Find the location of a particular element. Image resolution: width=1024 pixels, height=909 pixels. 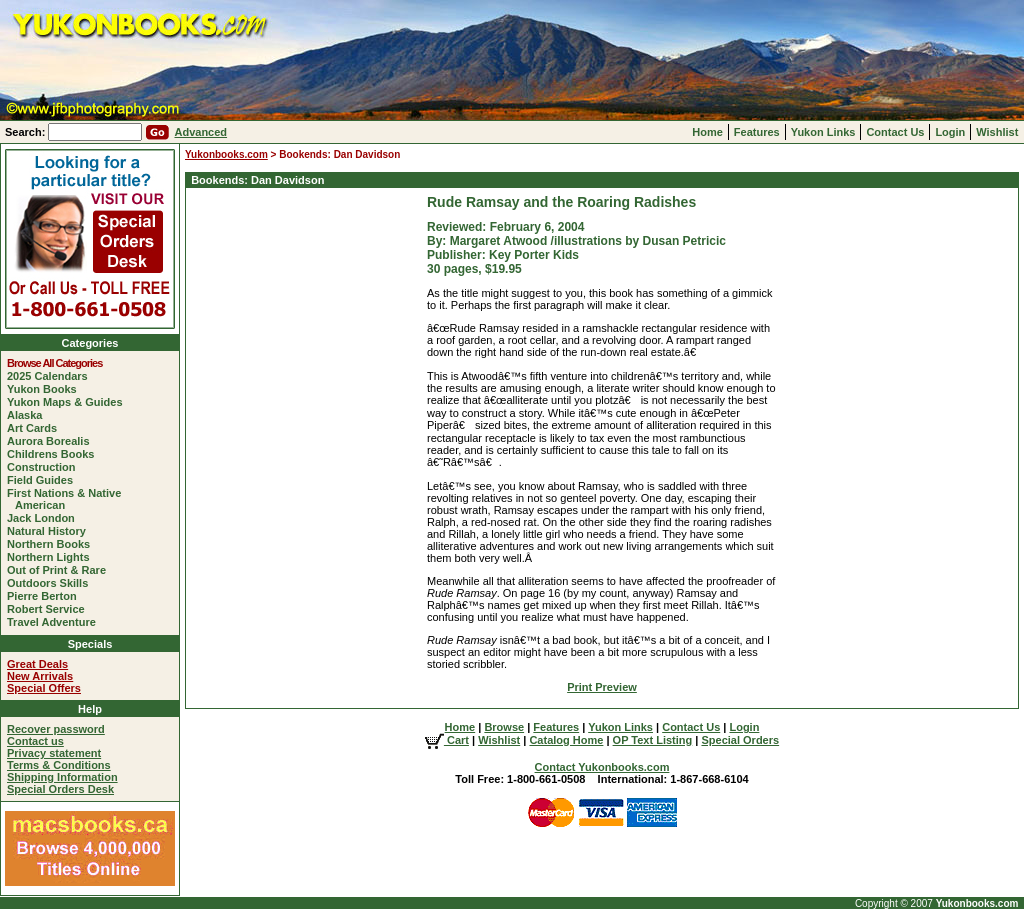

Browse is located at coordinates (504, 727).